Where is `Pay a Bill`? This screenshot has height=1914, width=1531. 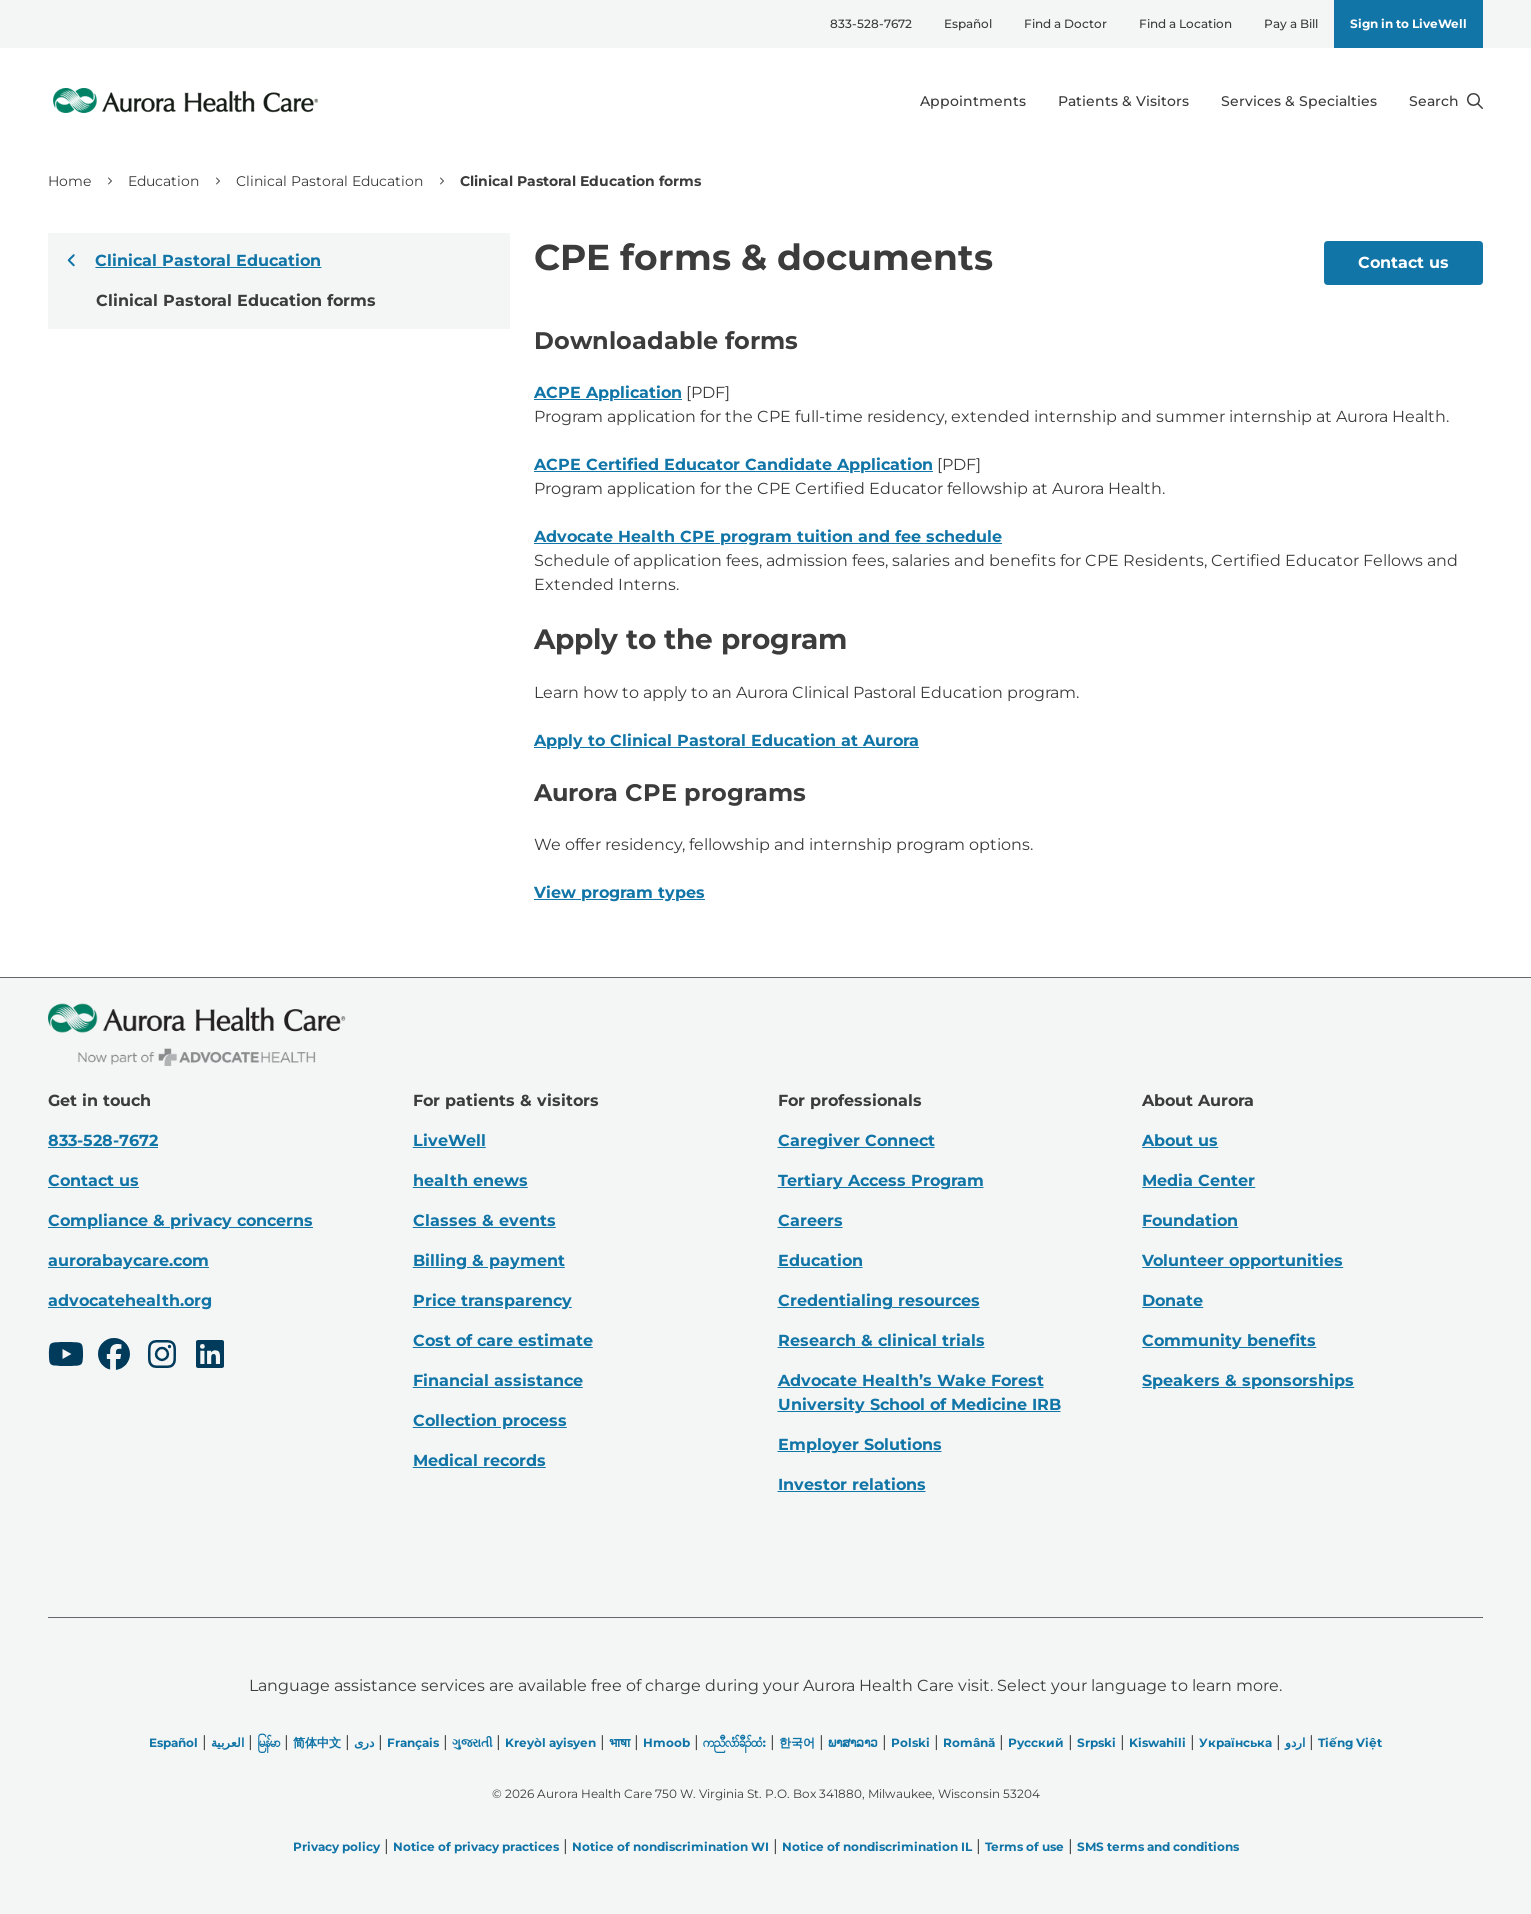 Pay a Bill is located at coordinates (1291, 23).